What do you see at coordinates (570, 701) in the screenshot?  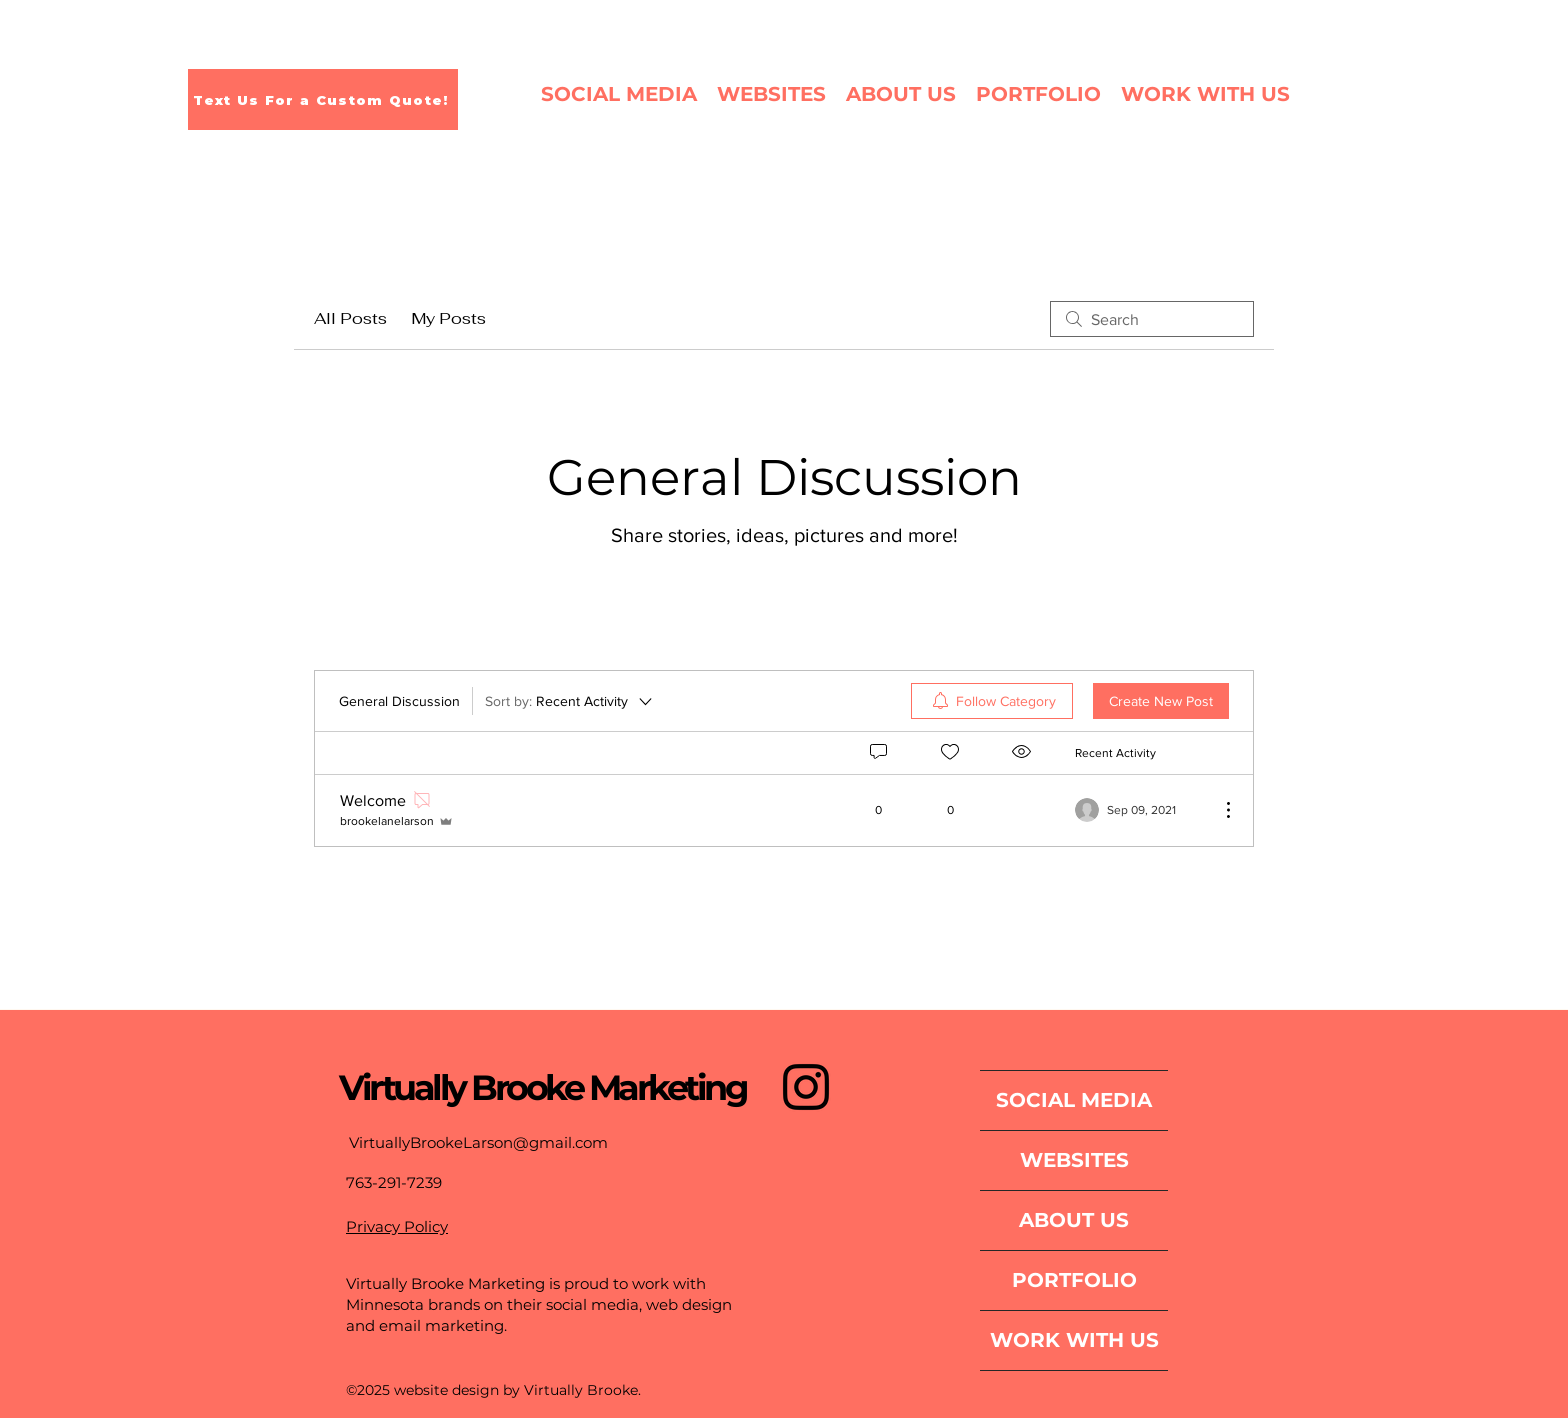 I see `[Sort by:]` at bounding box center [570, 701].